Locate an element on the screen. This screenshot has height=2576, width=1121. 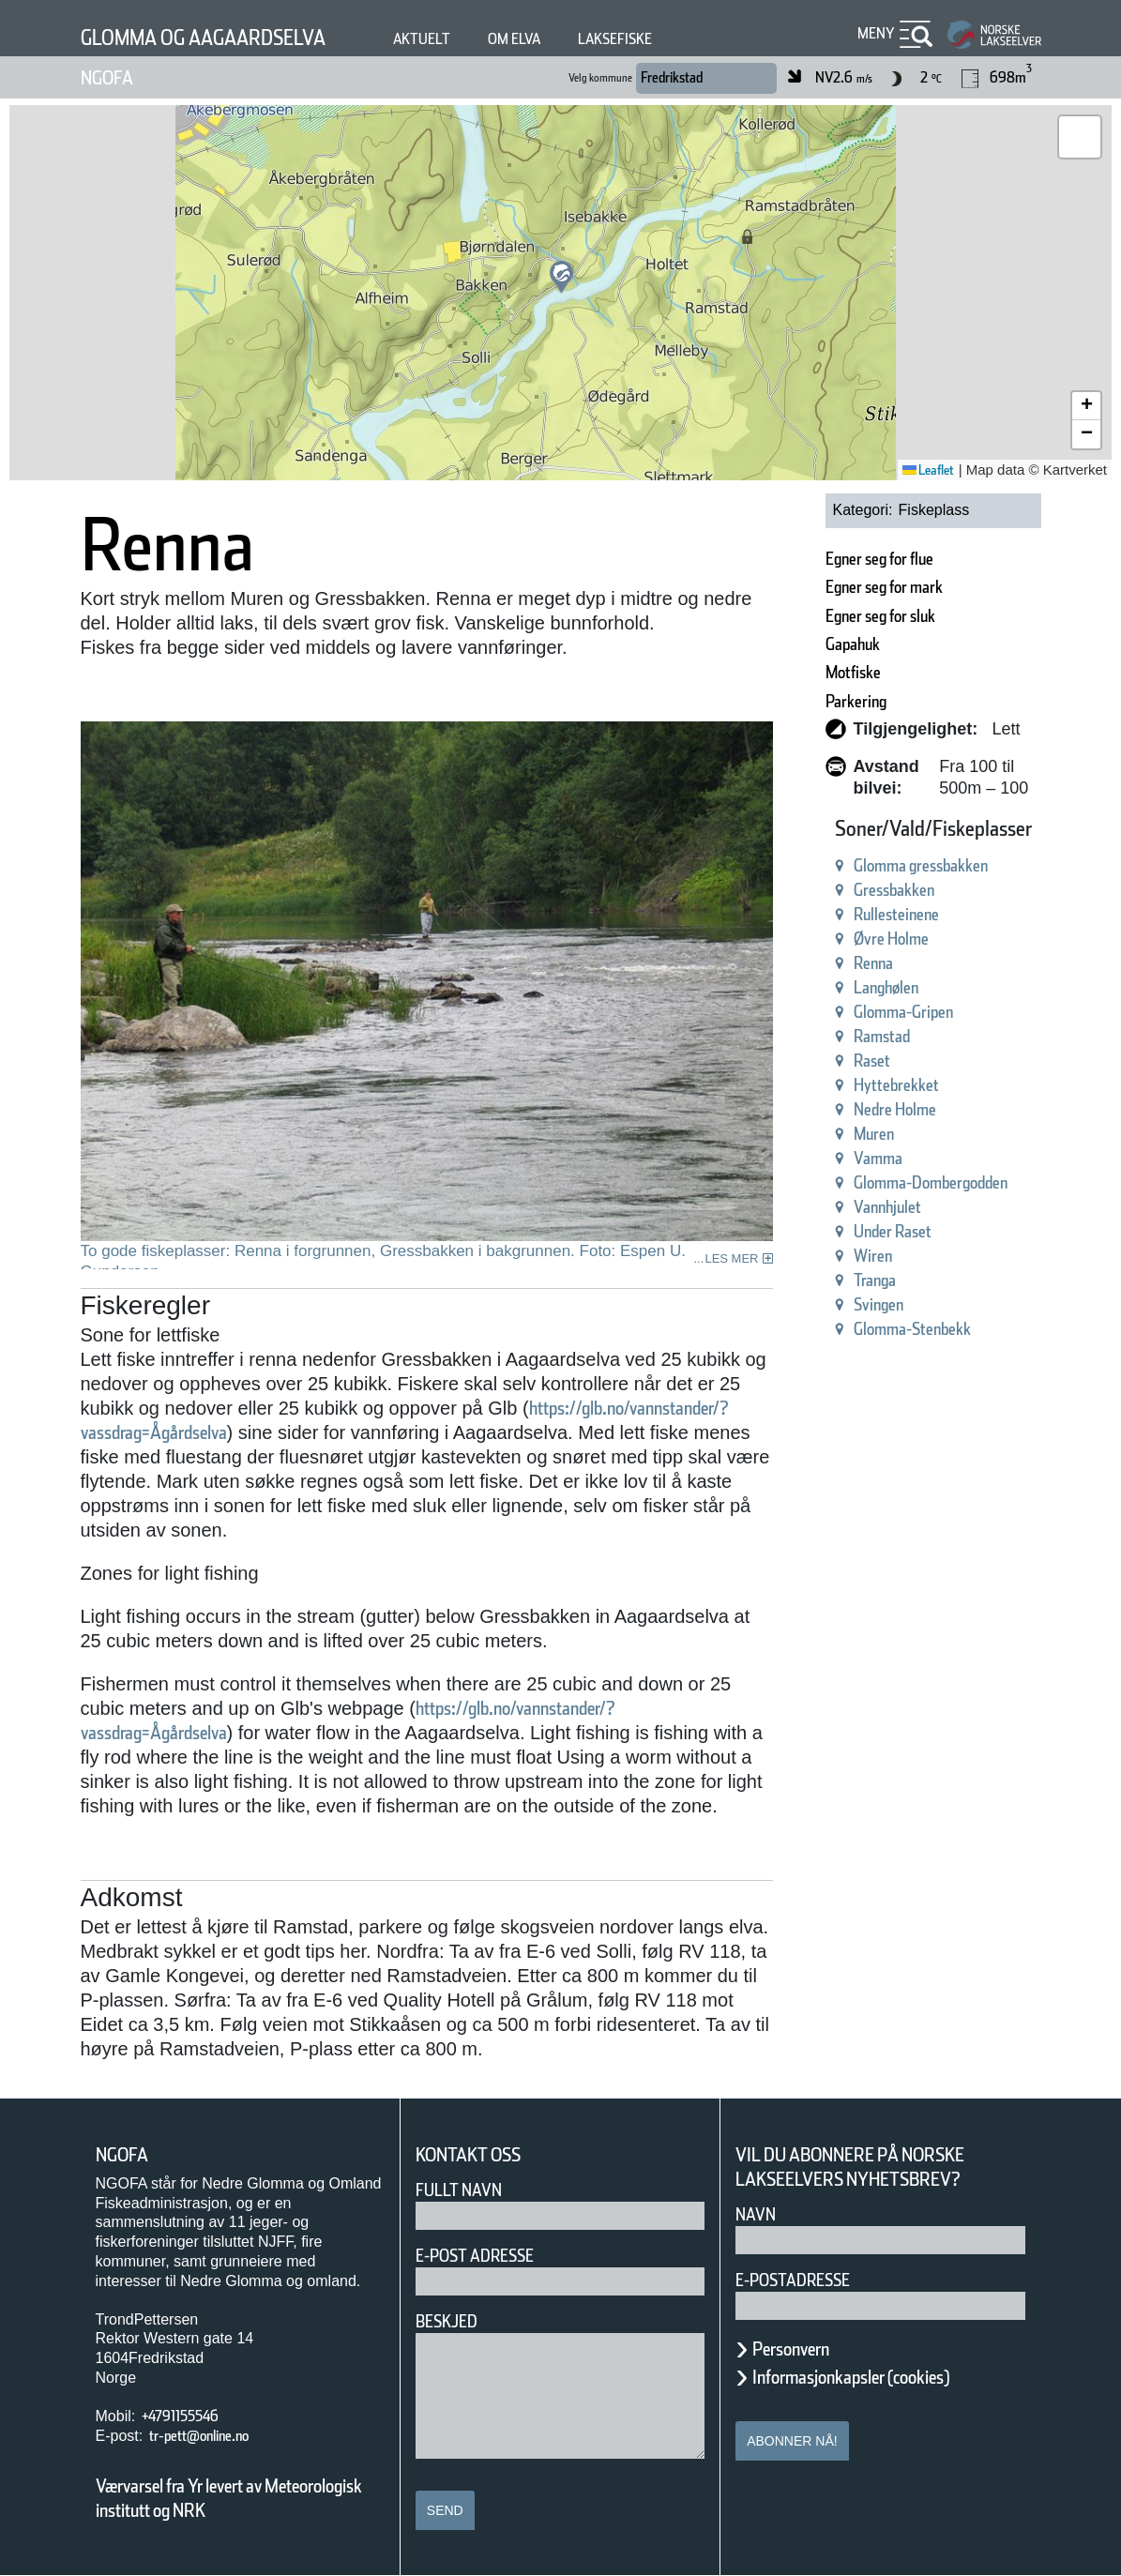
Glomma gressbakken is located at coordinates (921, 865).